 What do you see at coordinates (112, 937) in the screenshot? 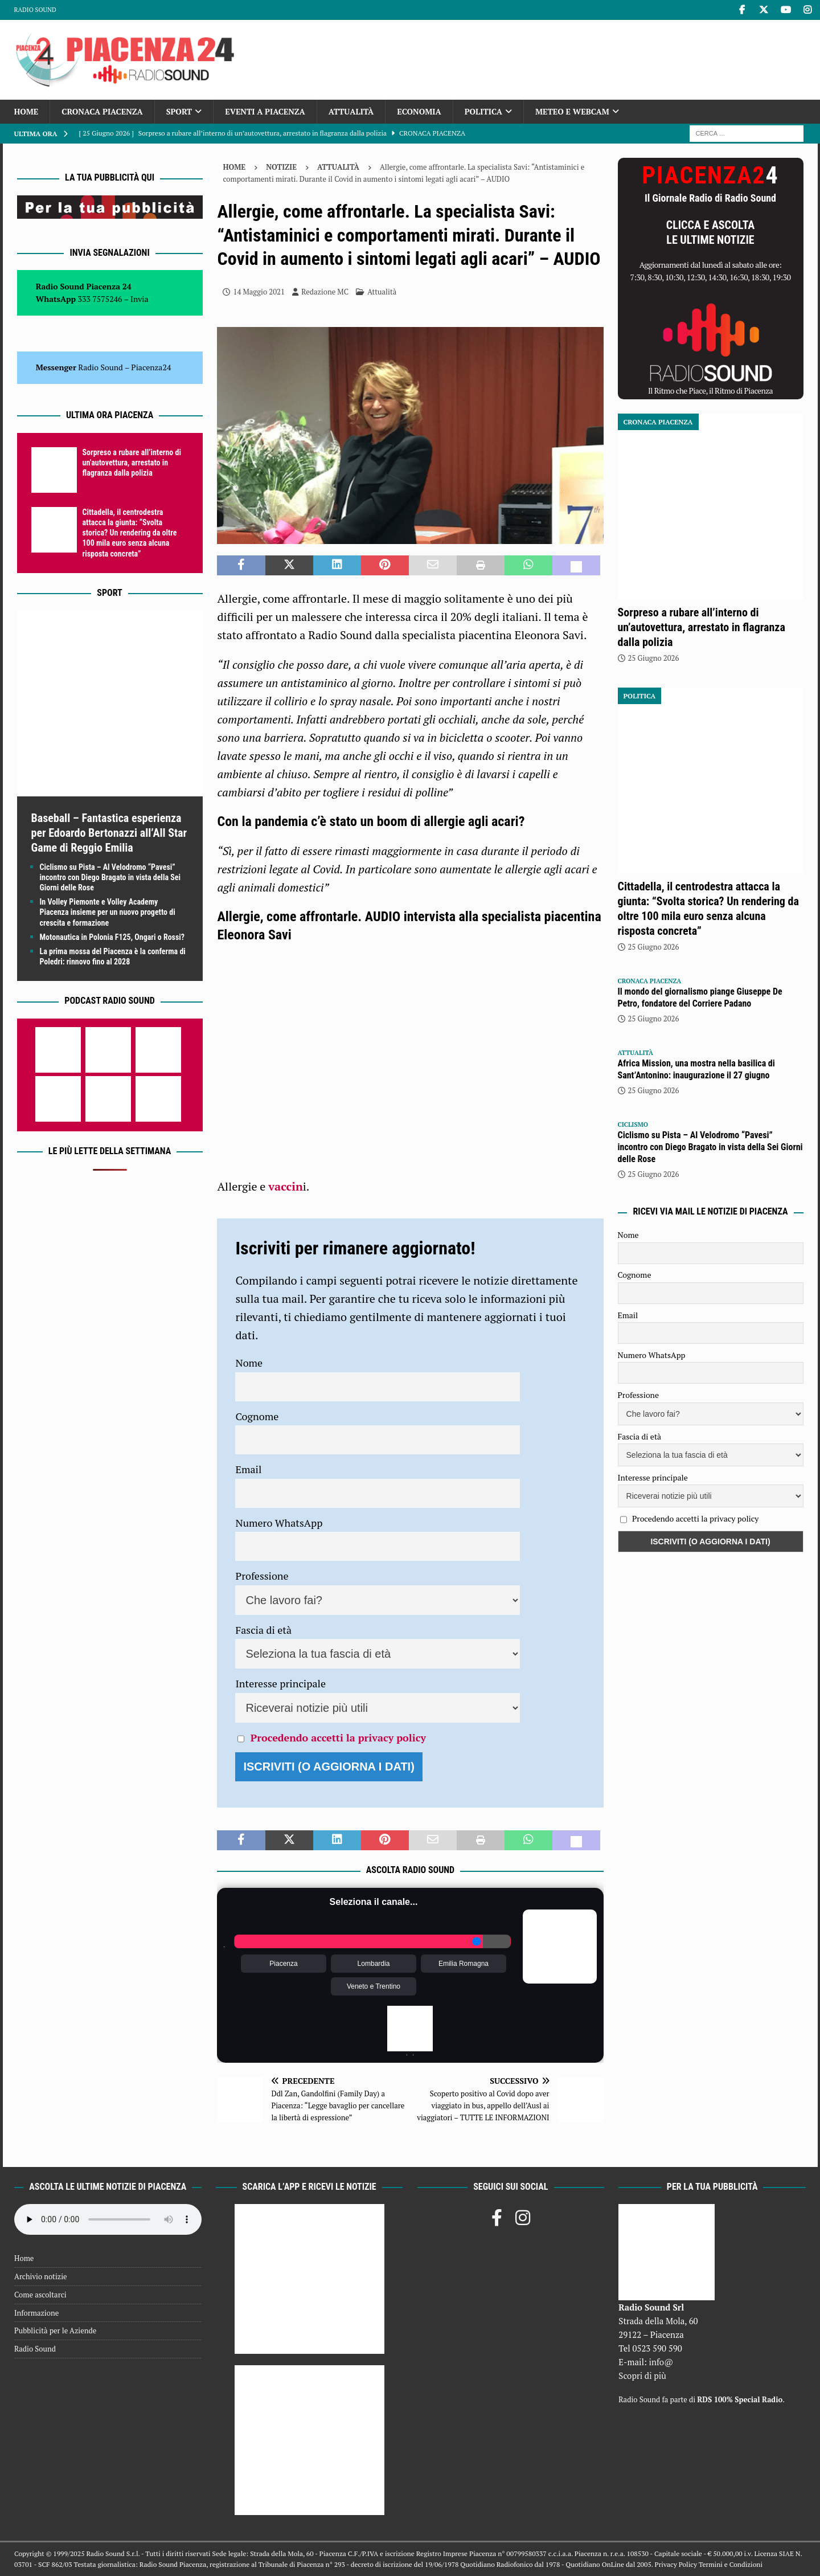
I see `Motonautica in Polonia F125, Ongari o Rossi?` at bounding box center [112, 937].